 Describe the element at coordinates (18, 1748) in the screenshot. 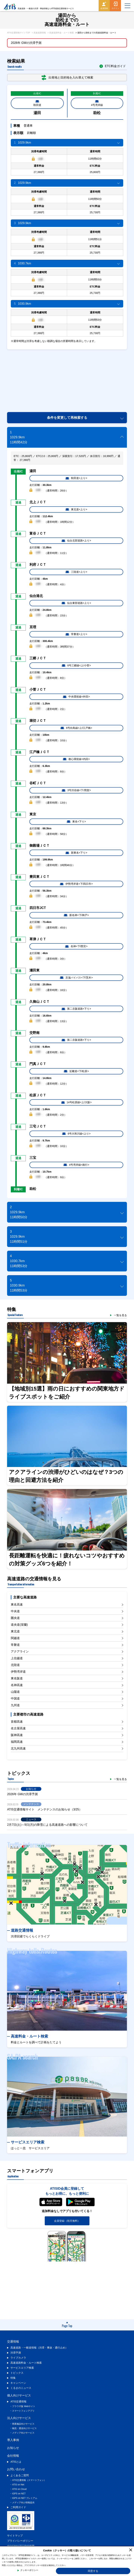

I see `北九州高速` at that location.